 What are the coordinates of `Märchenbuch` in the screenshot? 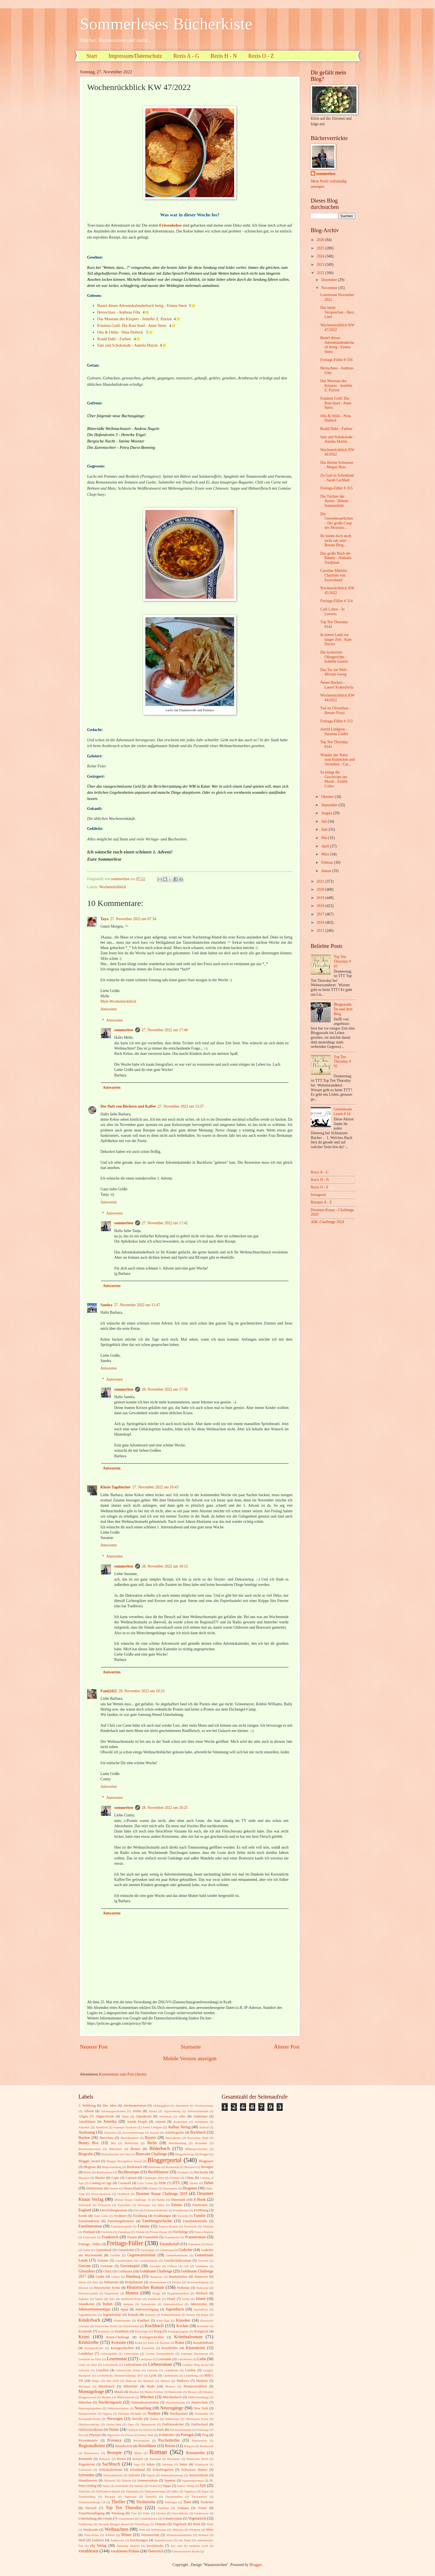 It's located at (172, 2397).